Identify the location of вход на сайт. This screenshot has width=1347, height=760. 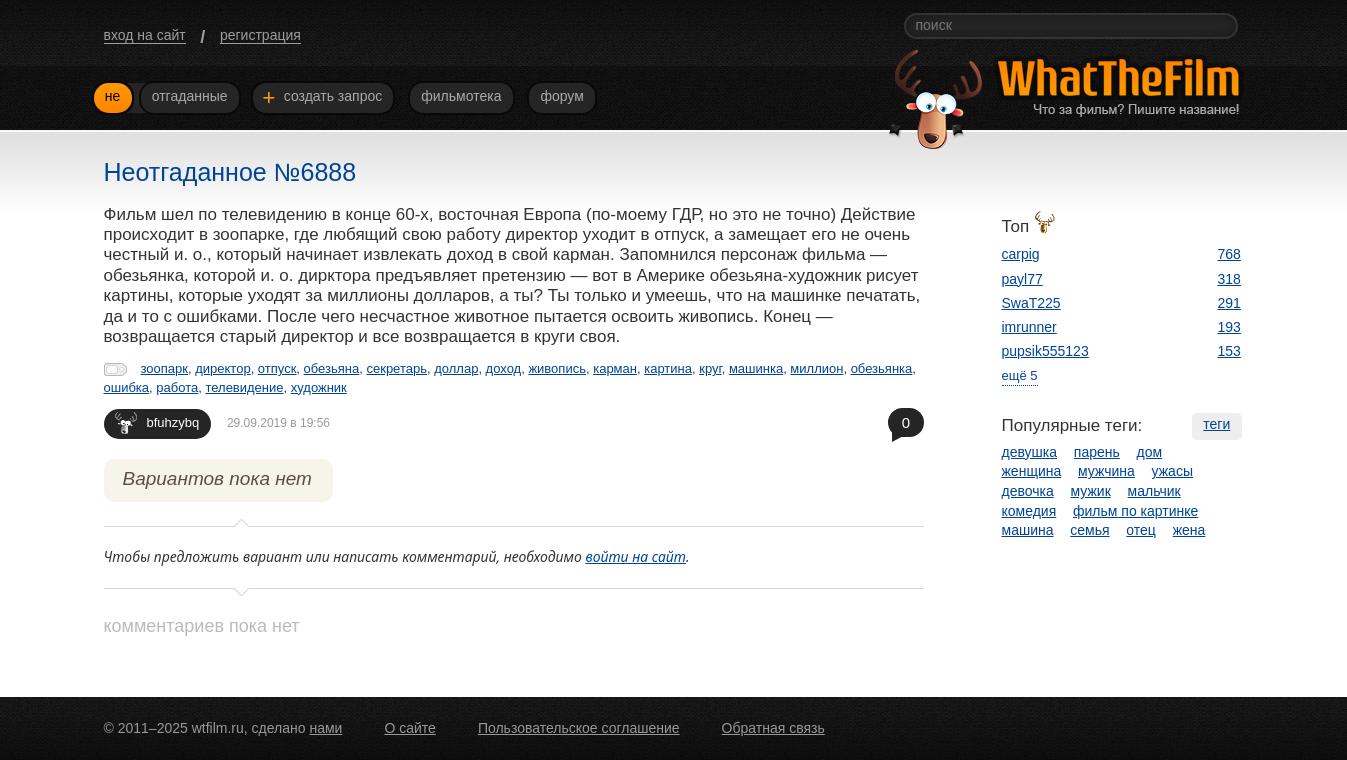
(145, 35).